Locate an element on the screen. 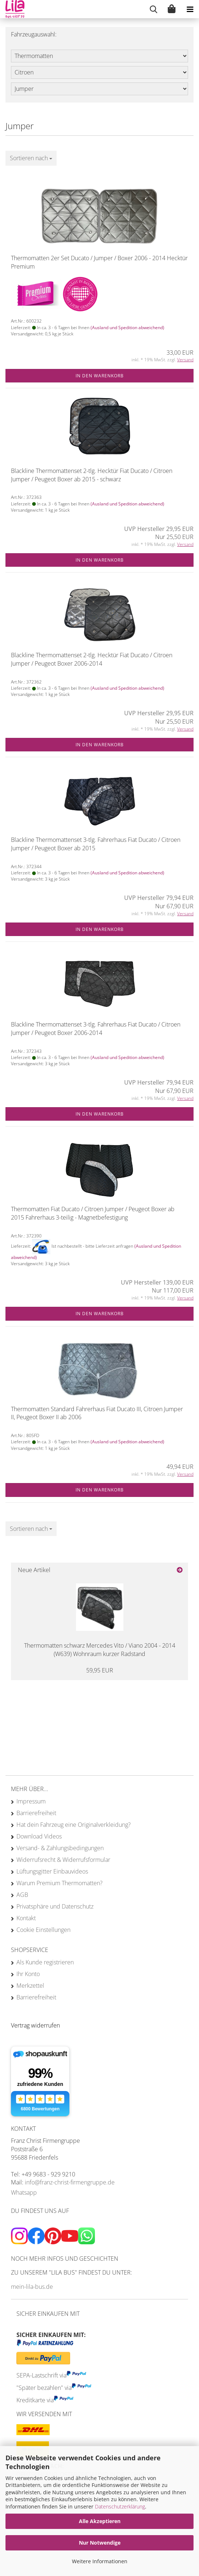 This screenshot has height=2576, width=199. Hat dein Fahrzeug eine Originalverkleidung? is located at coordinates (73, 1825).